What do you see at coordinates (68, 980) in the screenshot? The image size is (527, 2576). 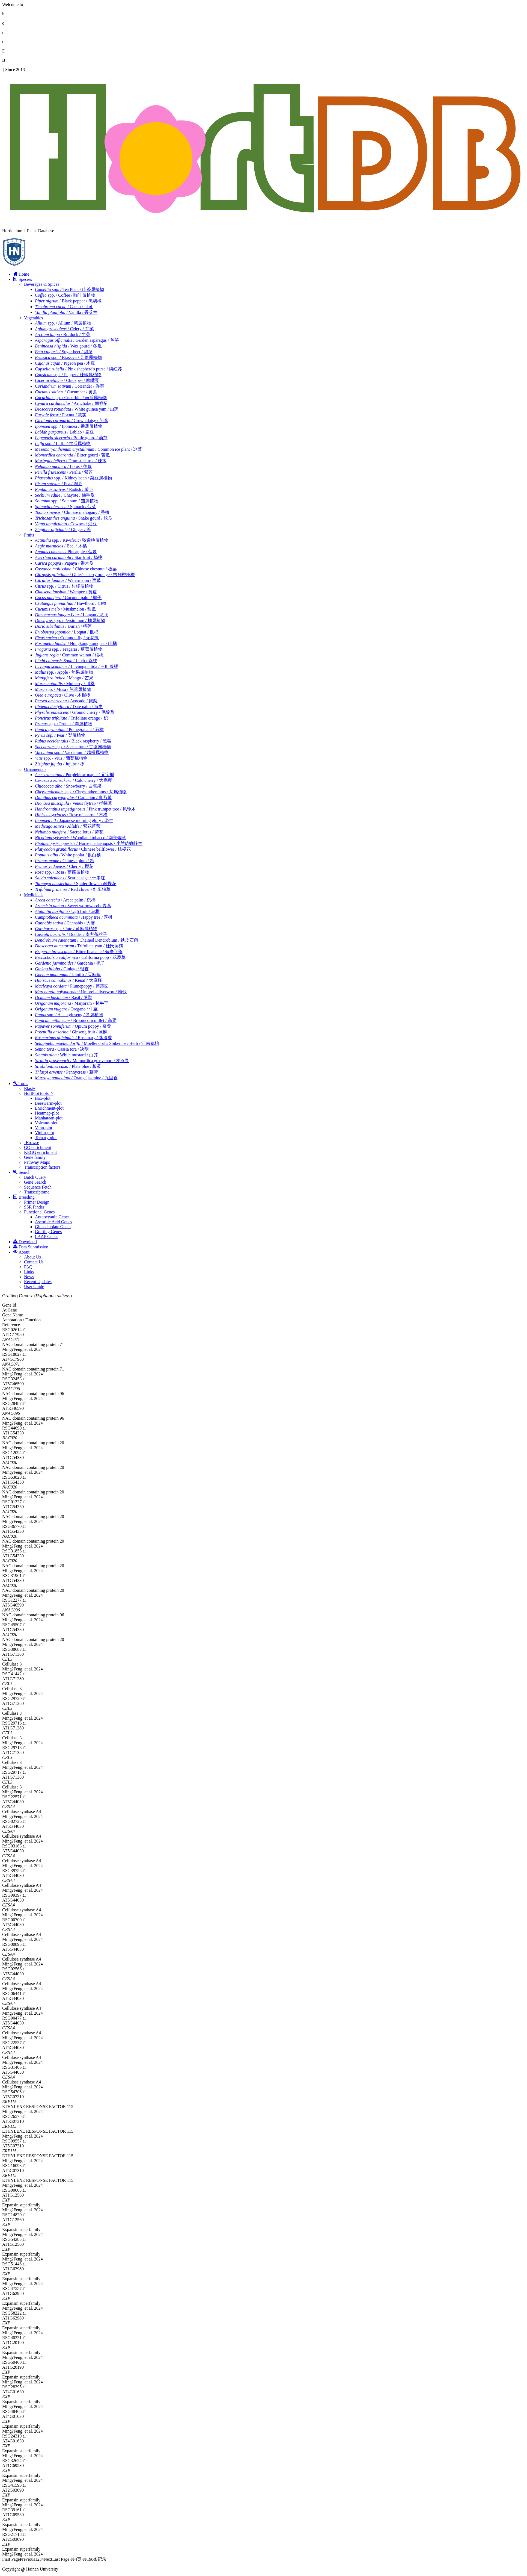 I see `/ Kenaf / 大麻槿` at bounding box center [68, 980].